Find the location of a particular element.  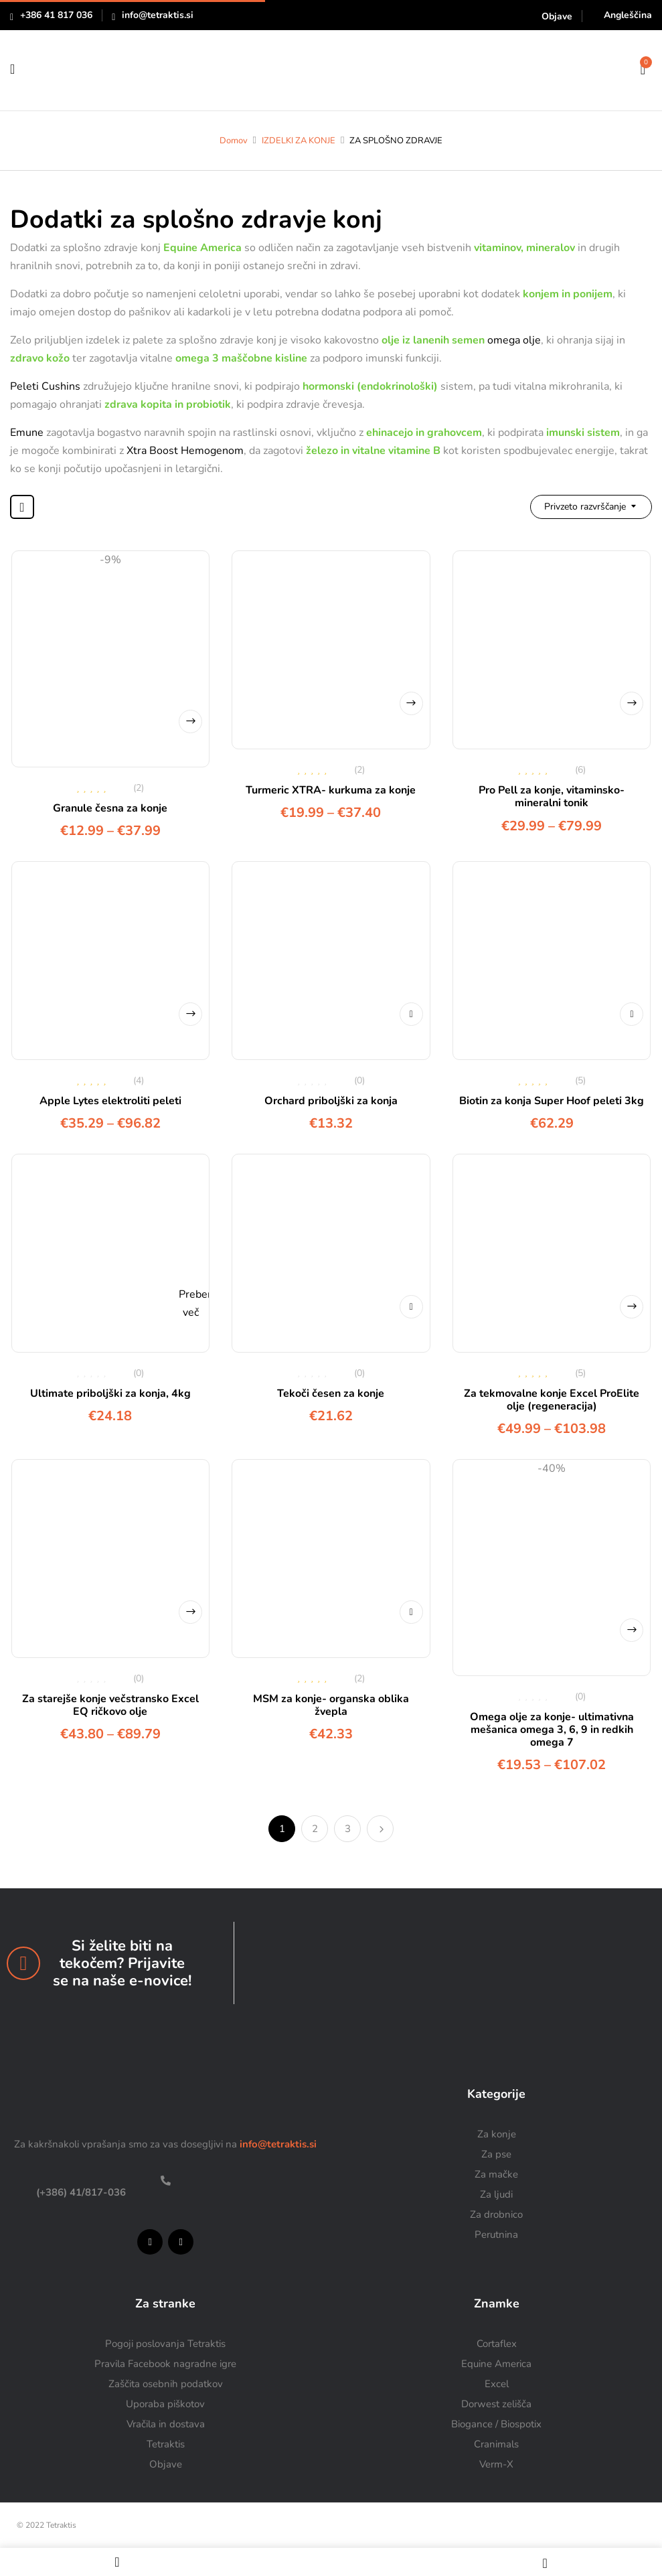

[(+386) 41/817-036] is located at coordinates (166, 2181).